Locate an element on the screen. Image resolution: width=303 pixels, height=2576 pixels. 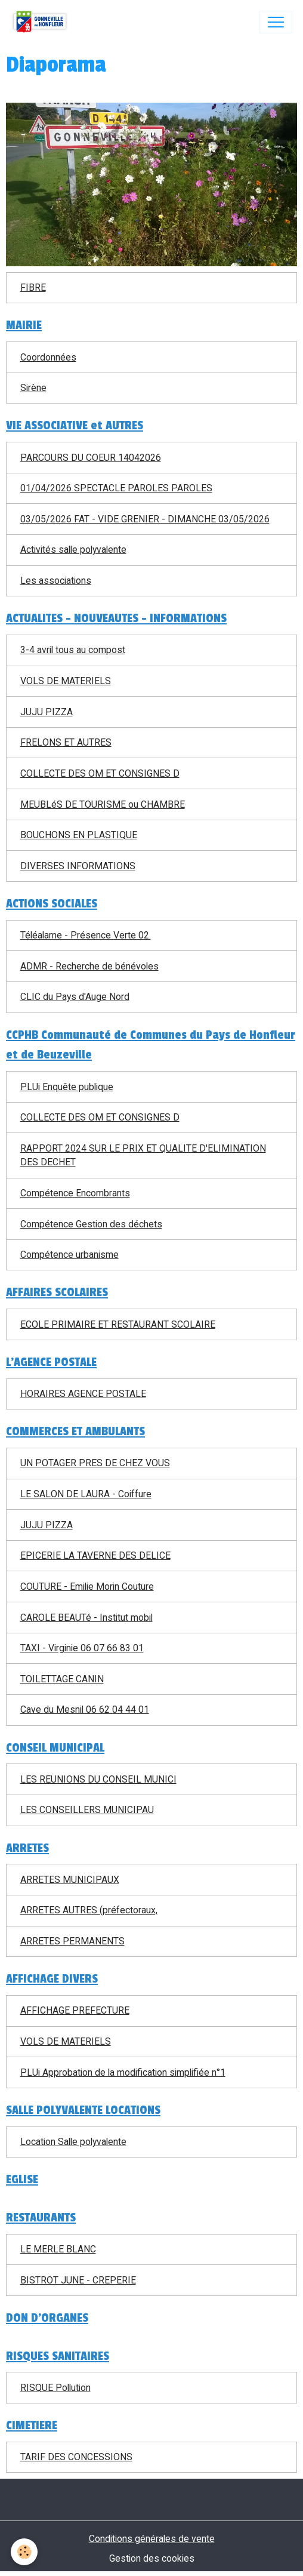
[brand] is located at coordinates (42, 22).